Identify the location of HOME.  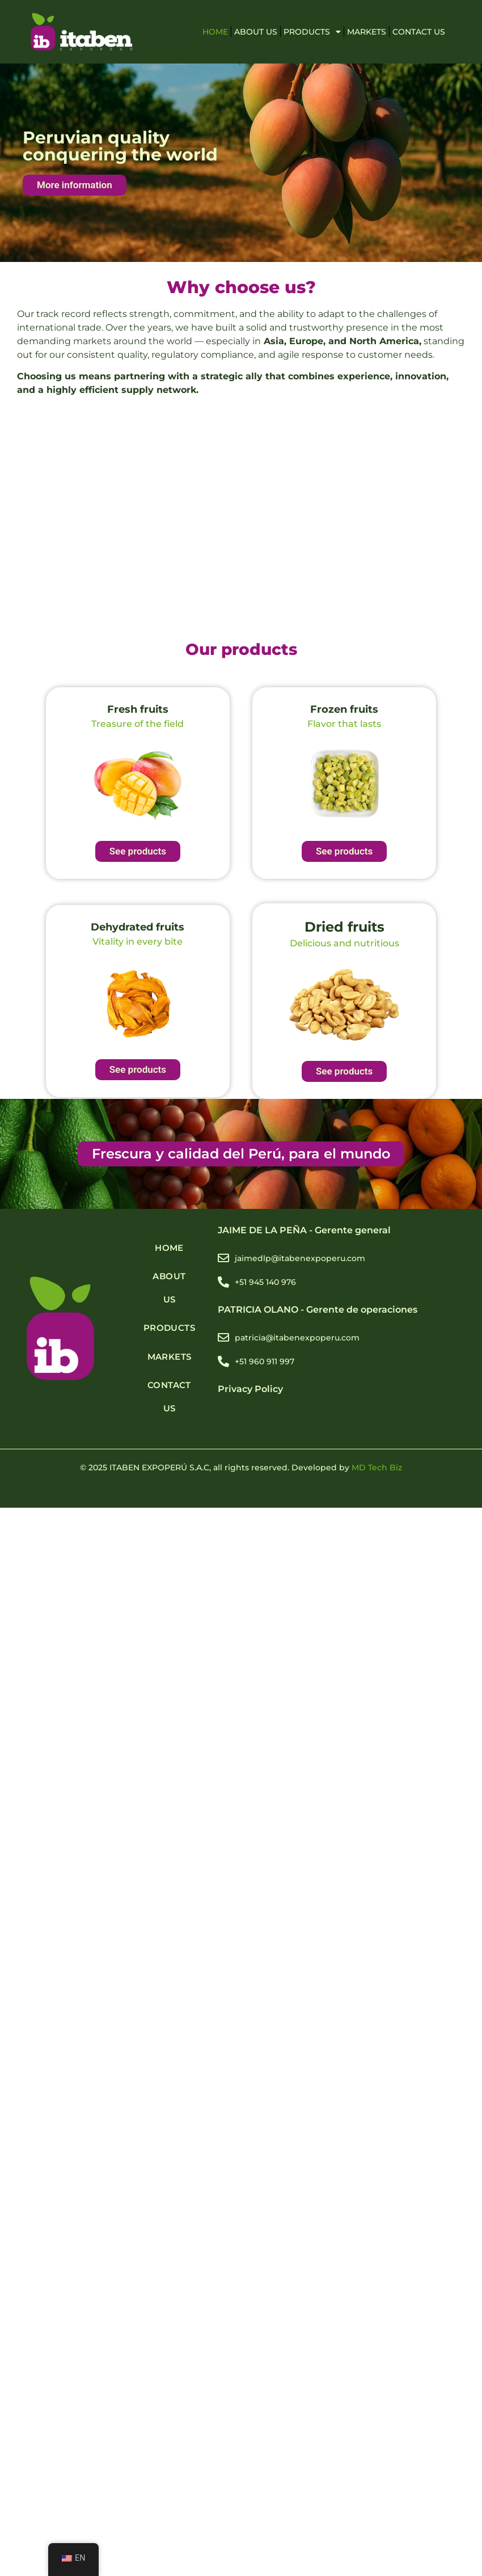
(215, 32).